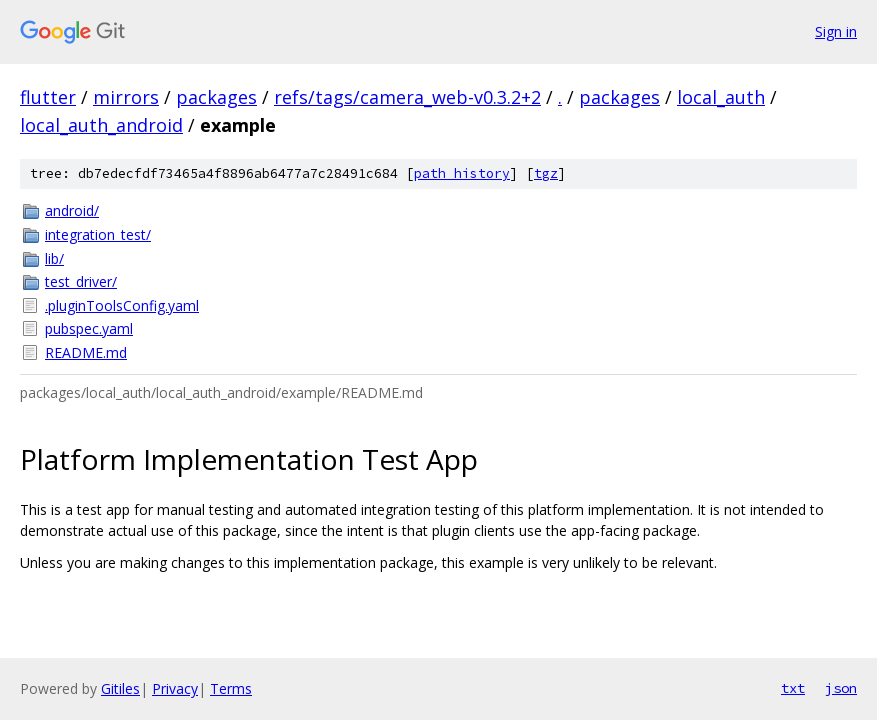 The image size is (877, 720). Describe the element at coordinates (175, 688) in the screenshot. I see `Privacy` at that location.